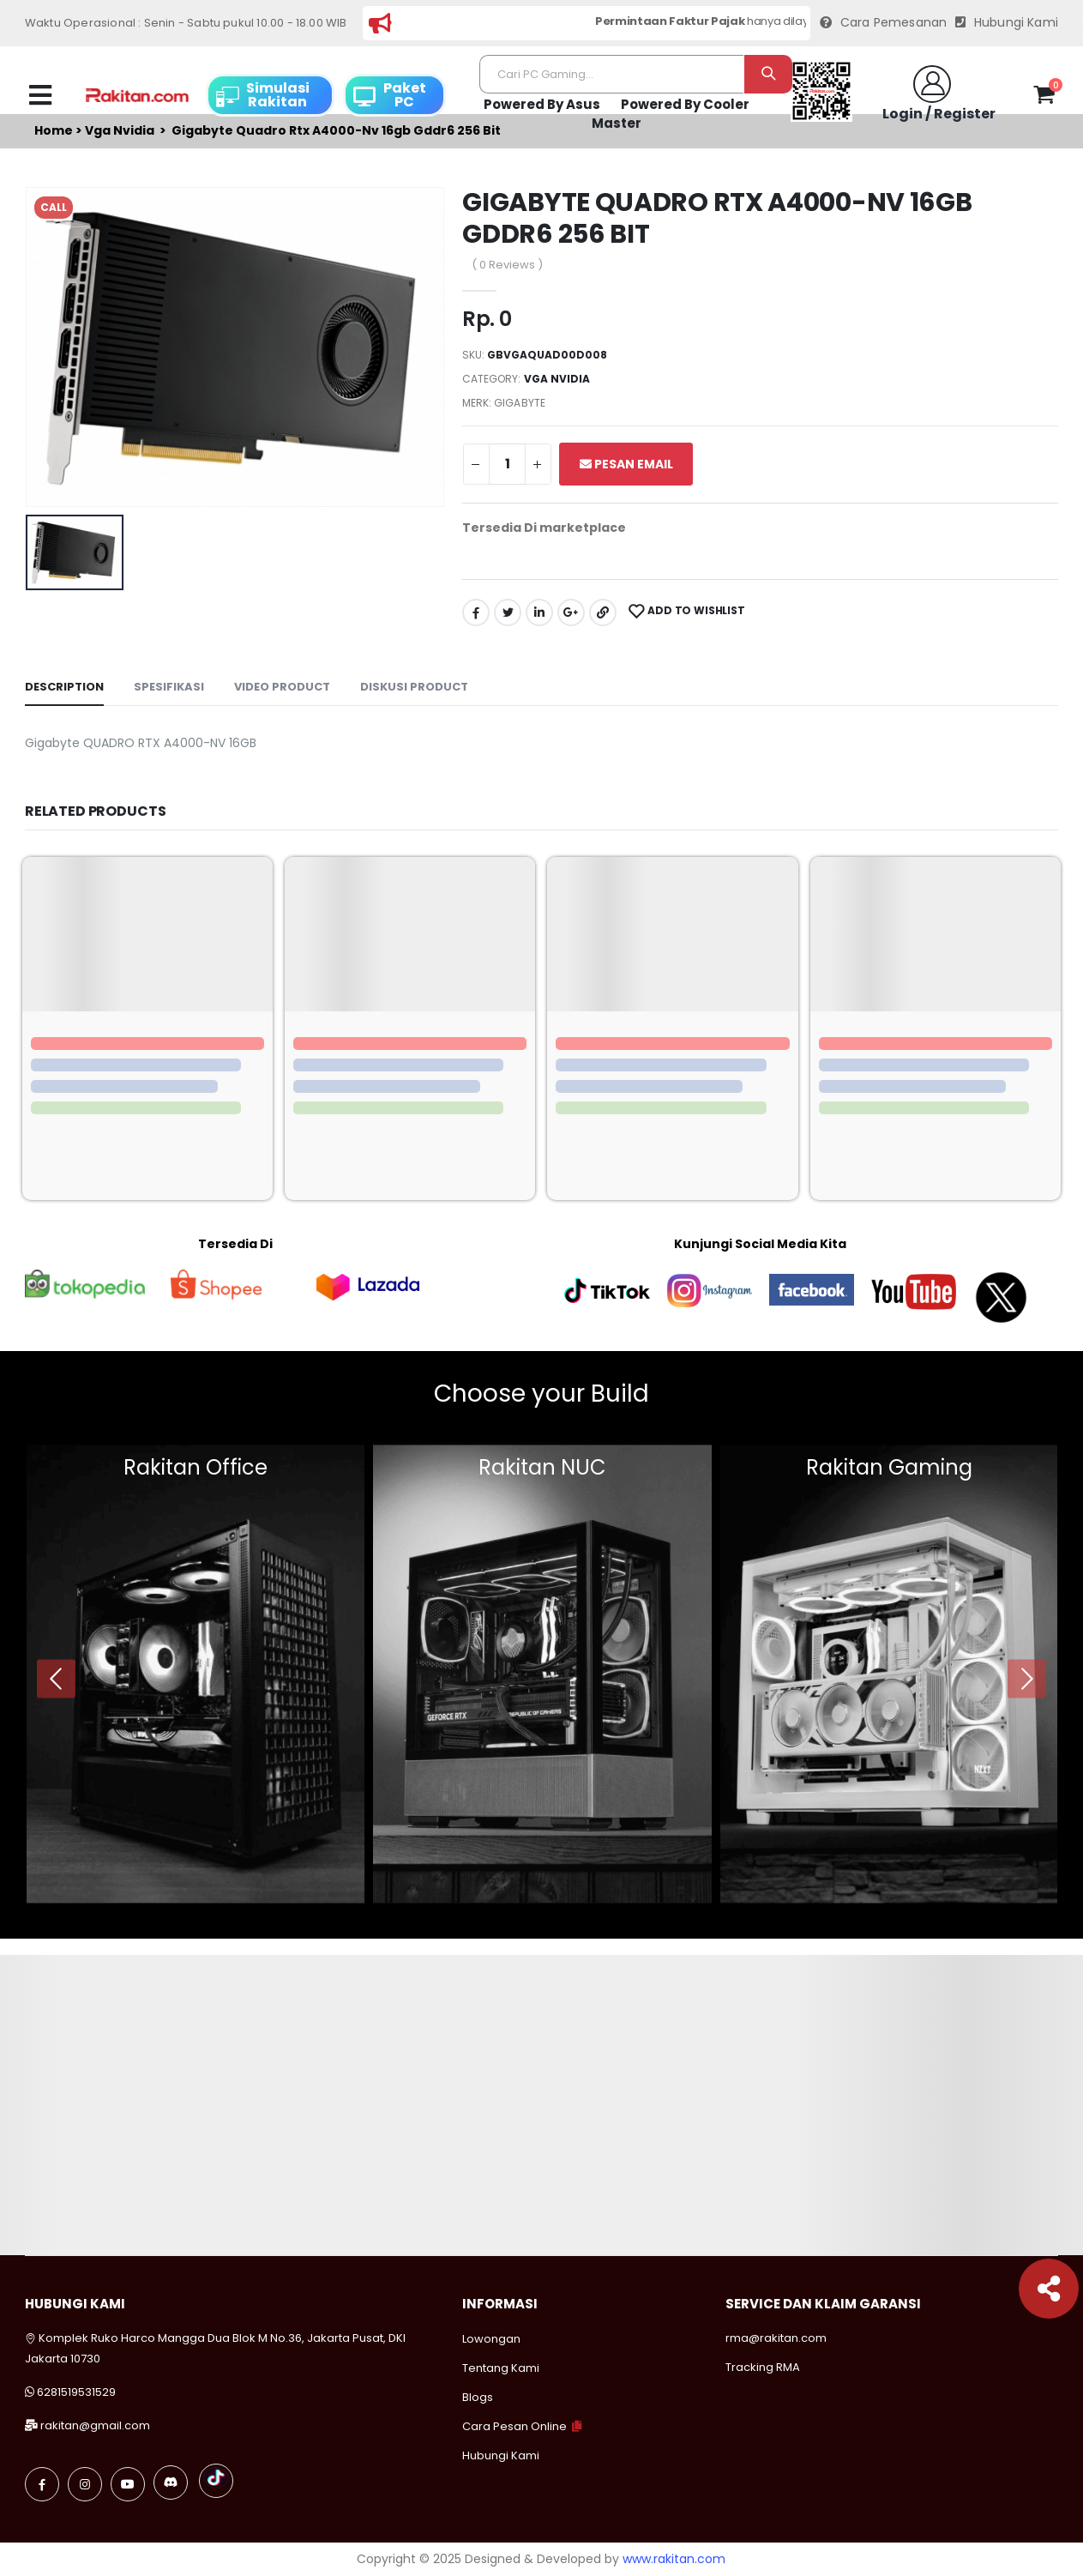 This screenshot has width=1083, height=2576. I want to click on Spesifikasi [tab], so click(169, 687).